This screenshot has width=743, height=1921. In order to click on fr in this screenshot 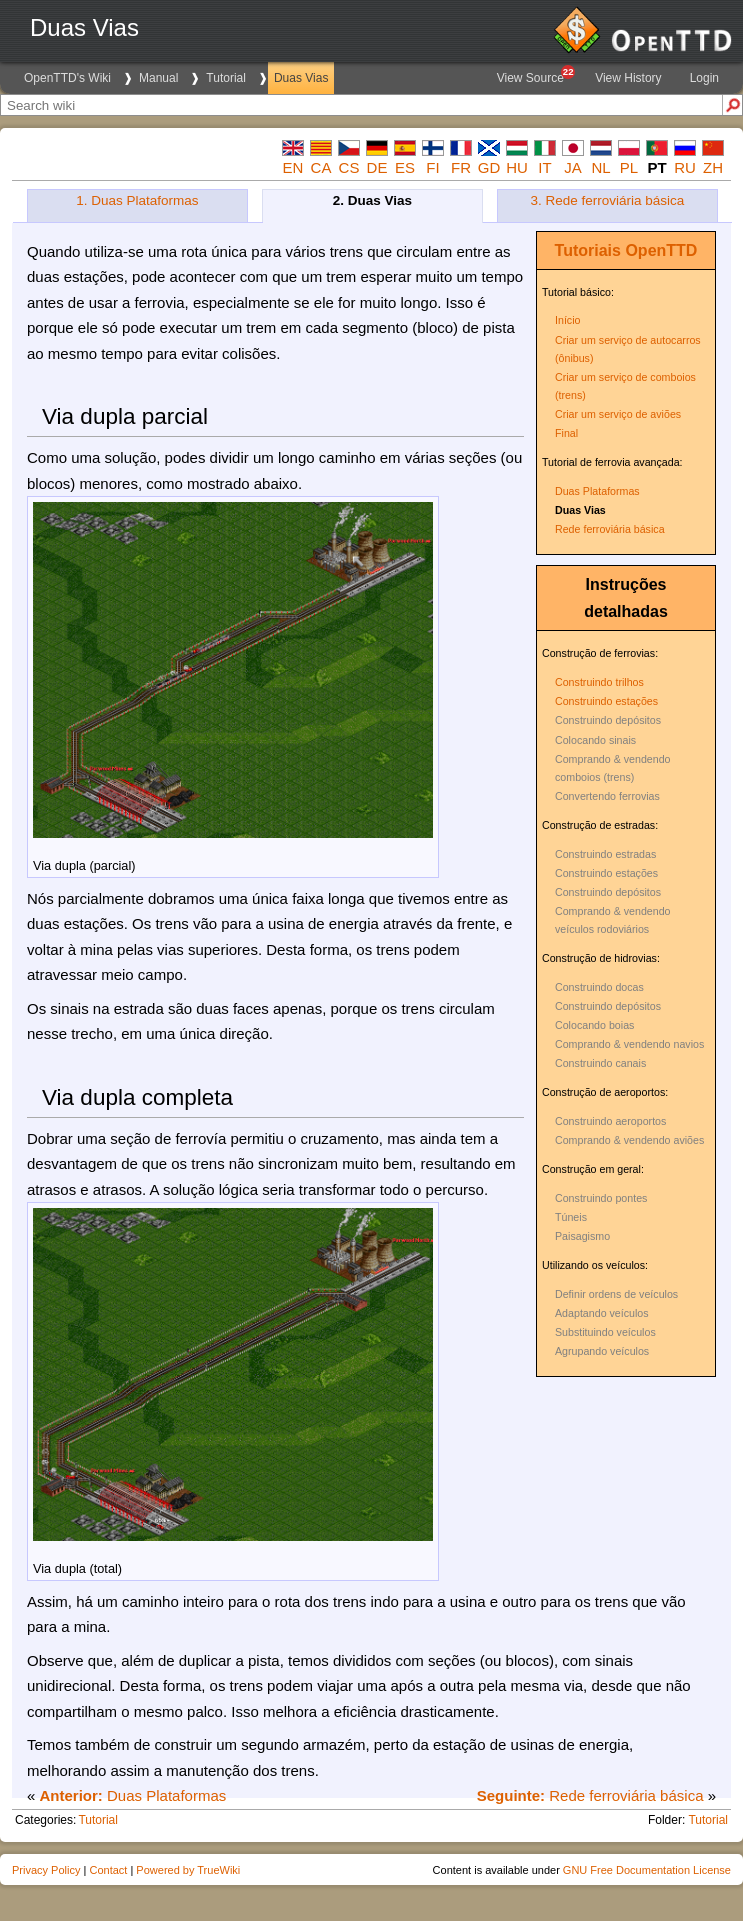, I will do `click(461, 167)`.